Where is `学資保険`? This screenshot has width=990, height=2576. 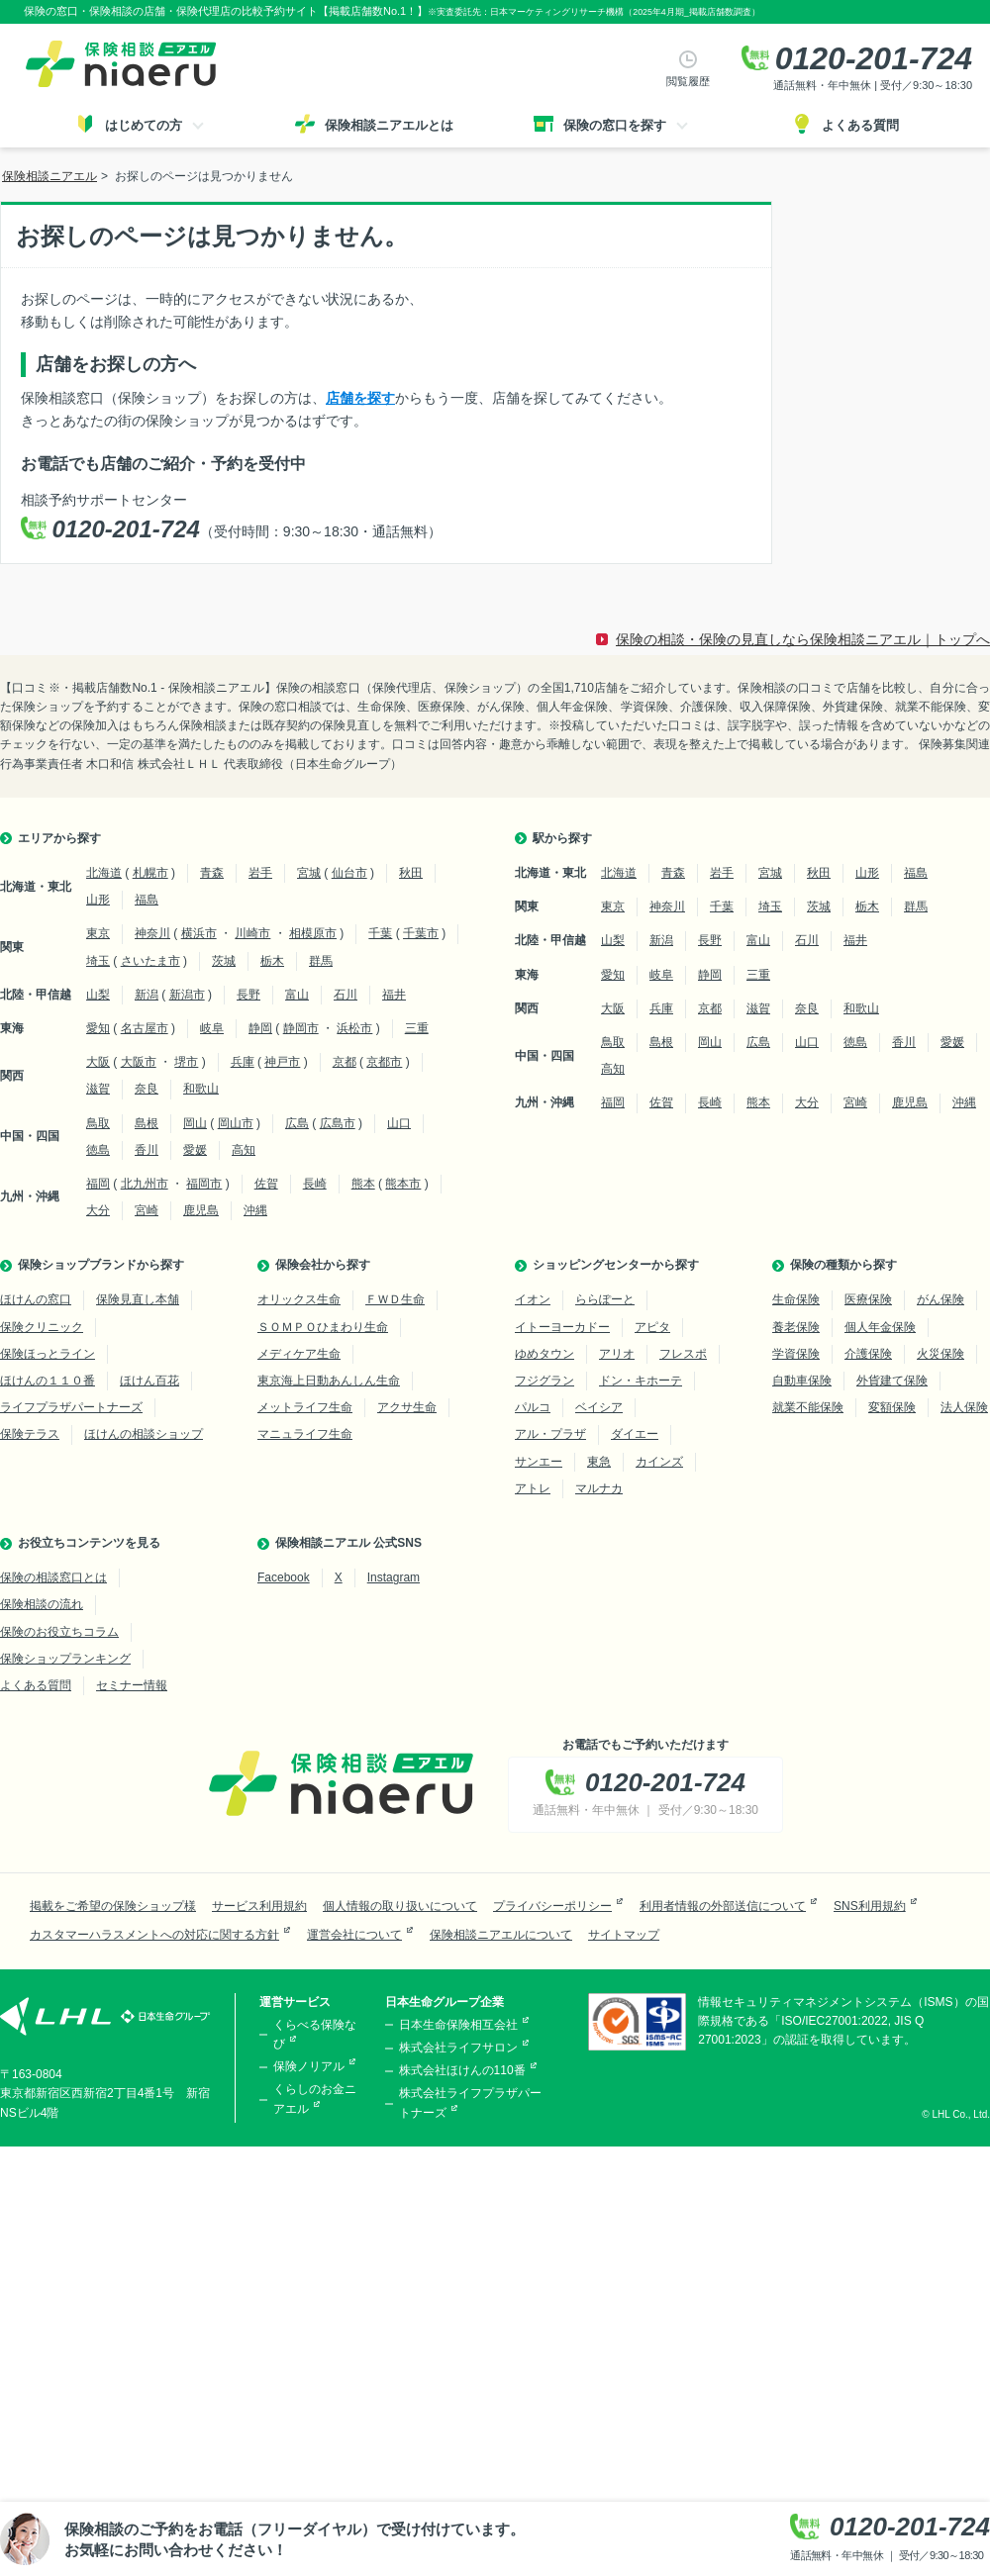 学資保険 is located at coordinates (796, 1354).